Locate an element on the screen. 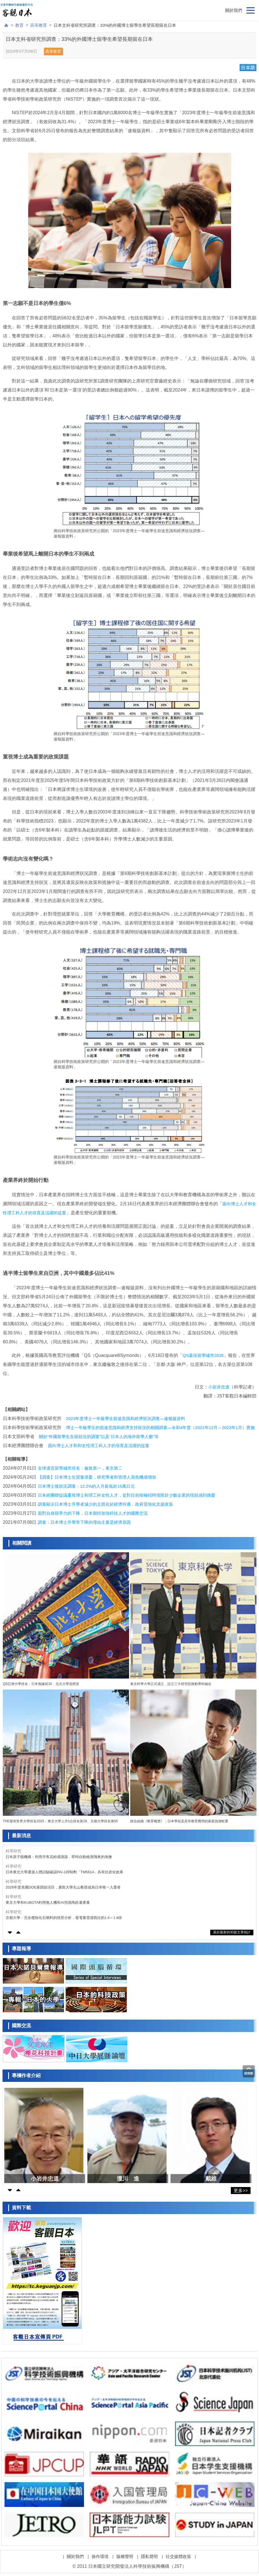 The image size is (259, 2576). 博士一年級學生的前途意識和經濟支持狀況的相關調查—令和4年度（2022年12月～2023年1月）實施 is located at coordinates (160, 1427).